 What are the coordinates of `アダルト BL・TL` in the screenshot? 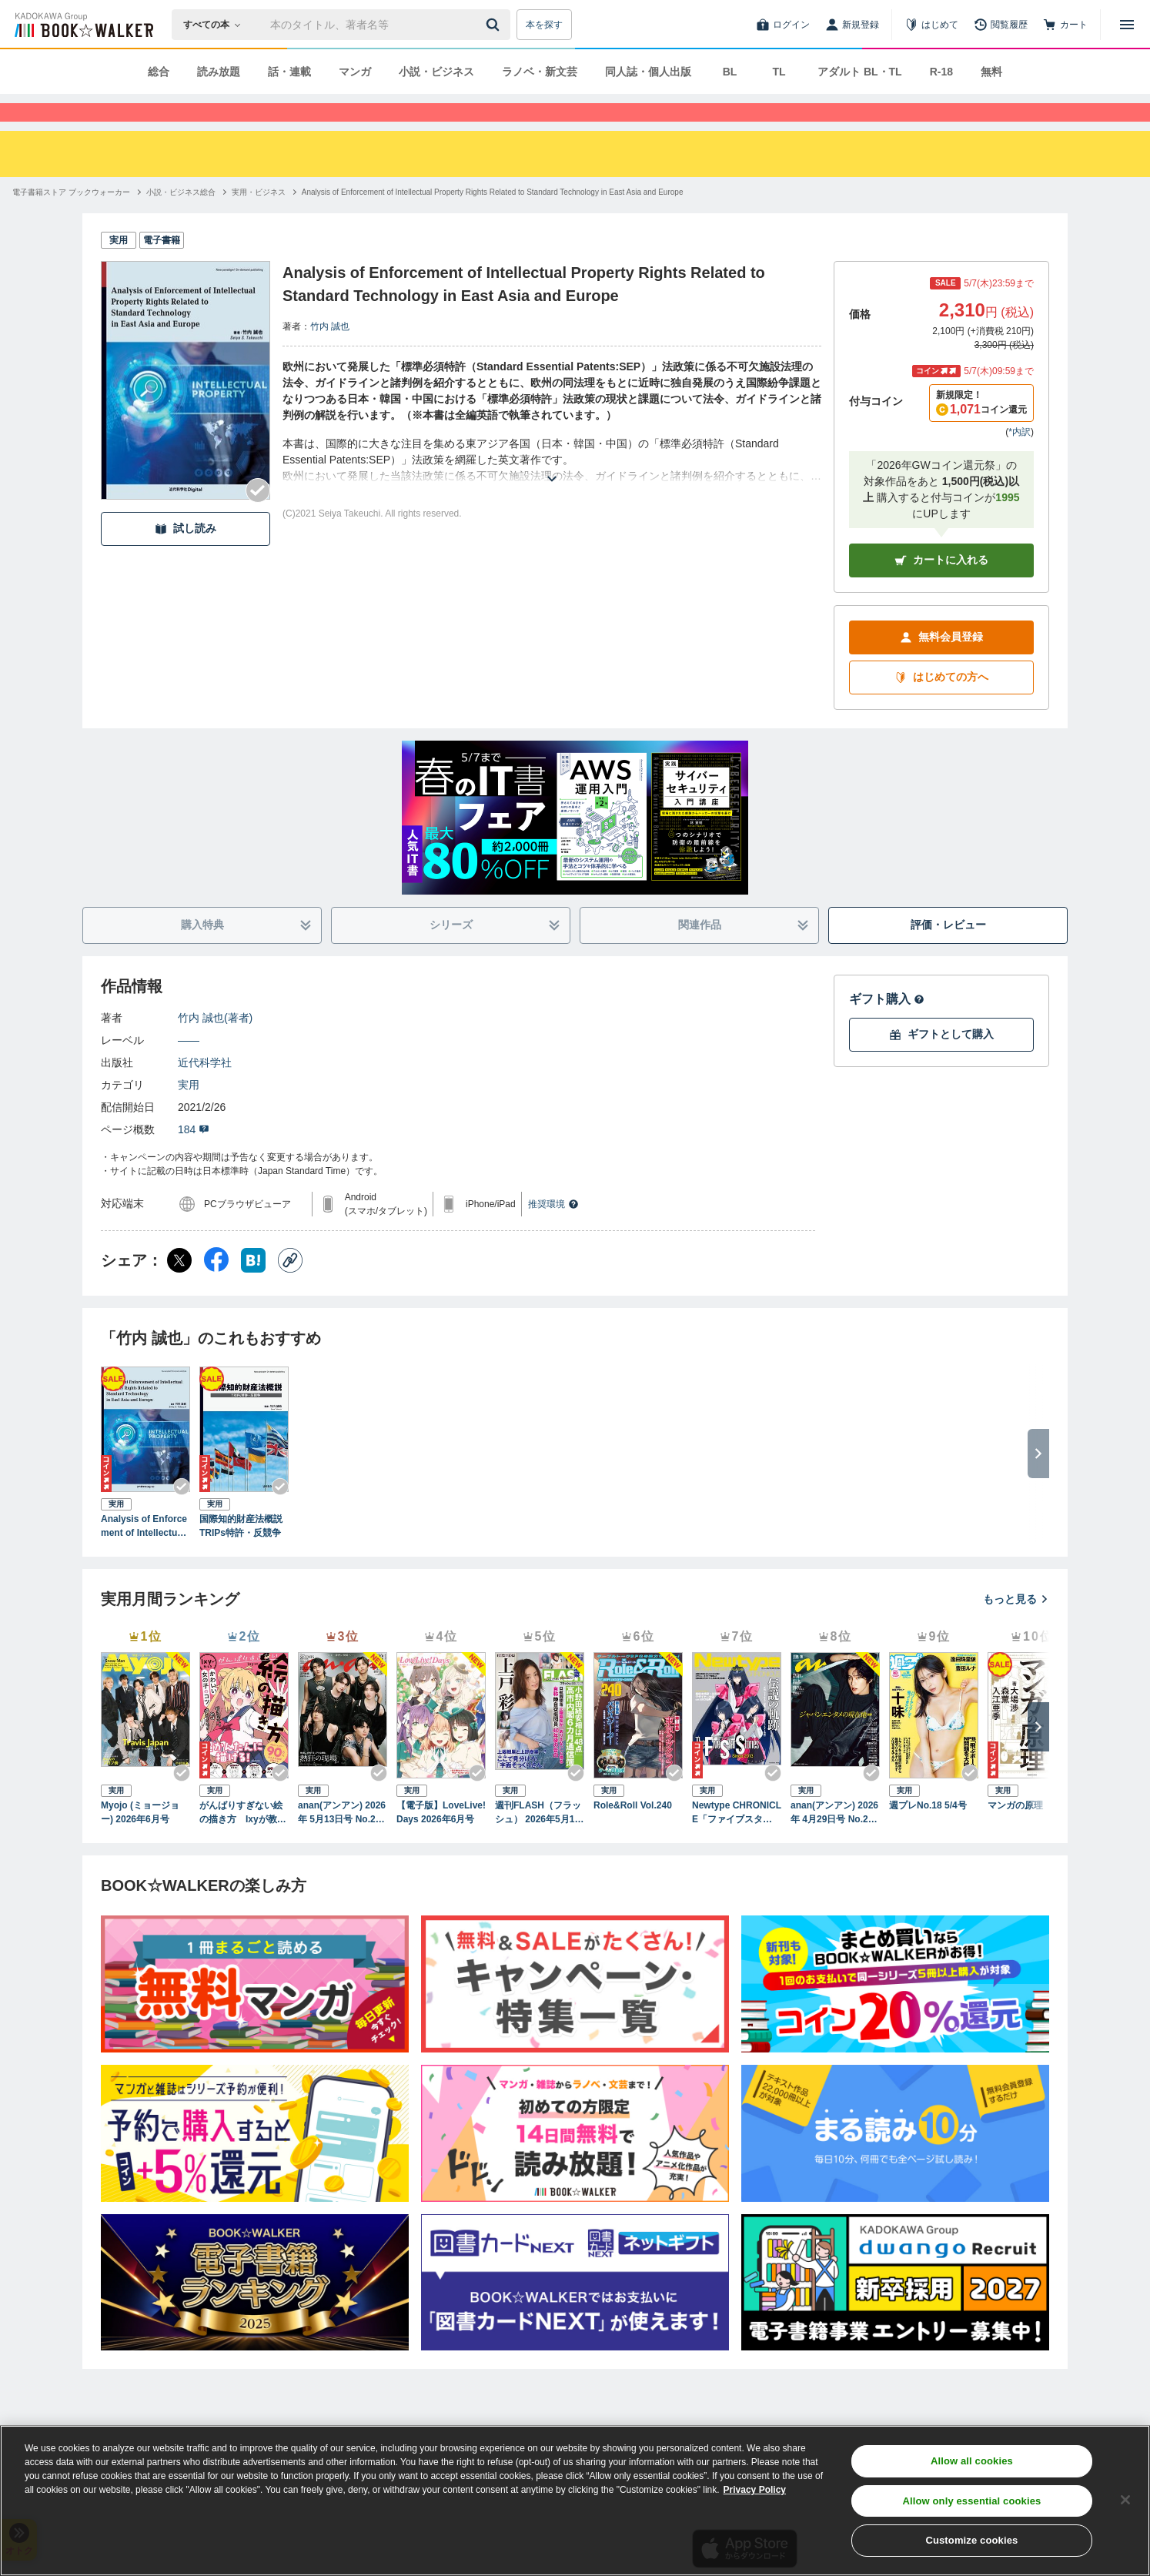 It's located at (859, 71).